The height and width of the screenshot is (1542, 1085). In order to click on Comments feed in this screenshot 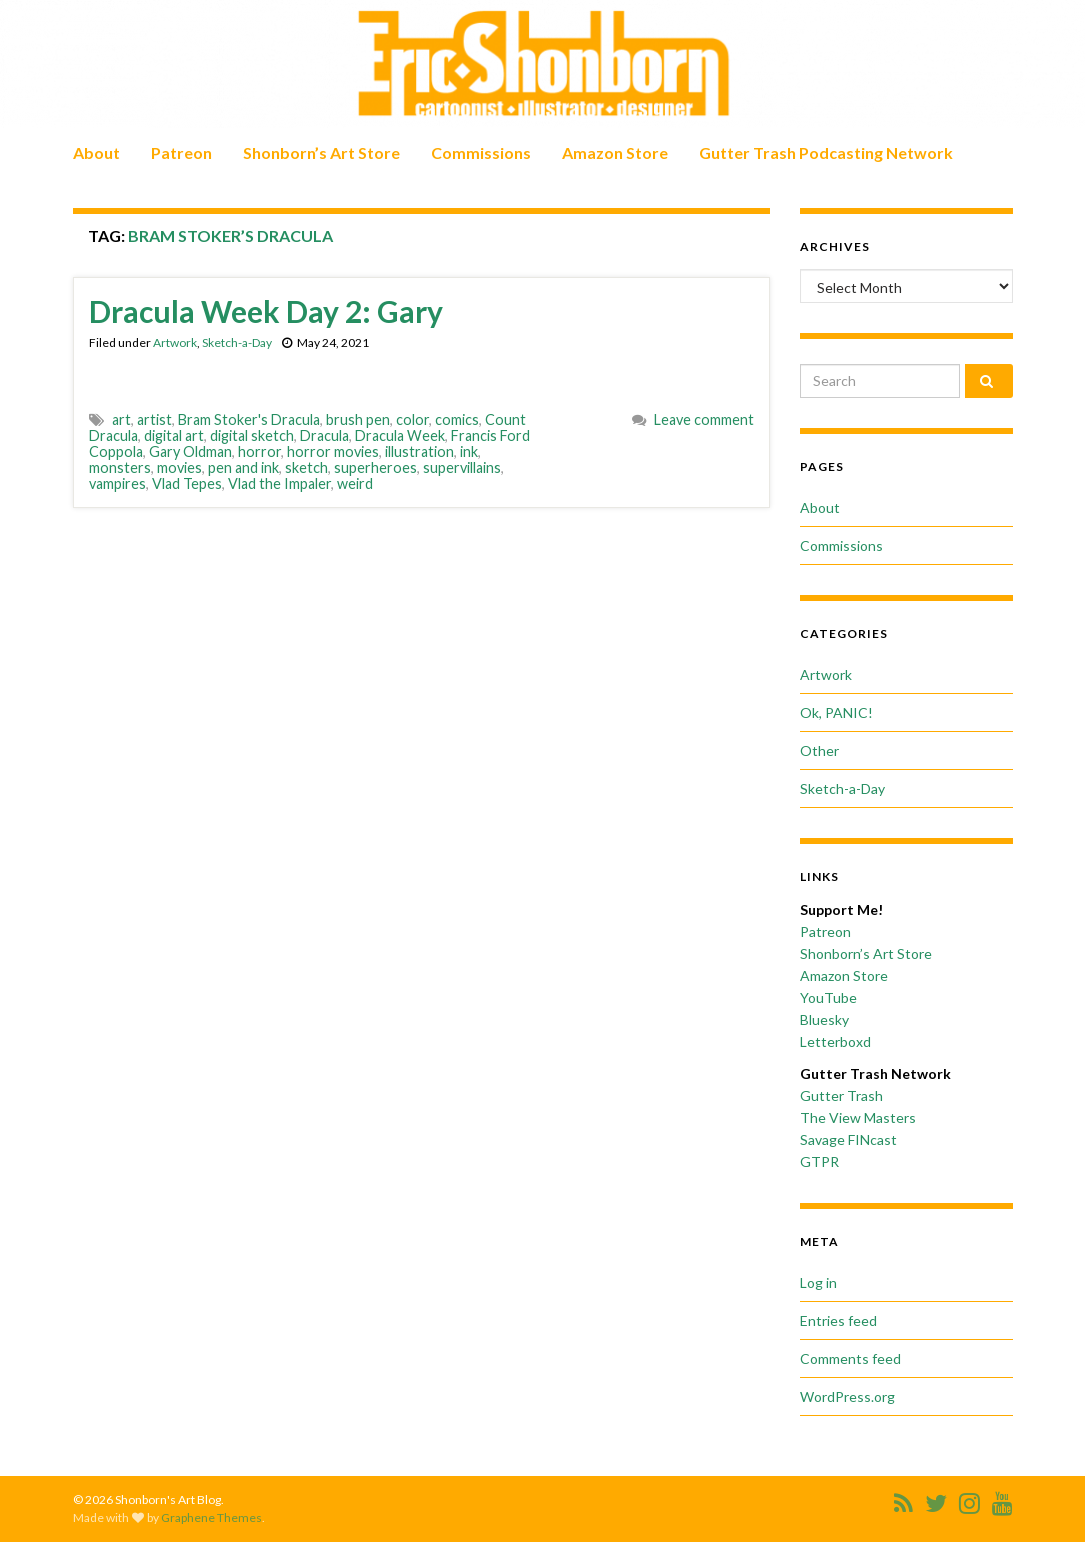, I will do `click(850, 1358)`.